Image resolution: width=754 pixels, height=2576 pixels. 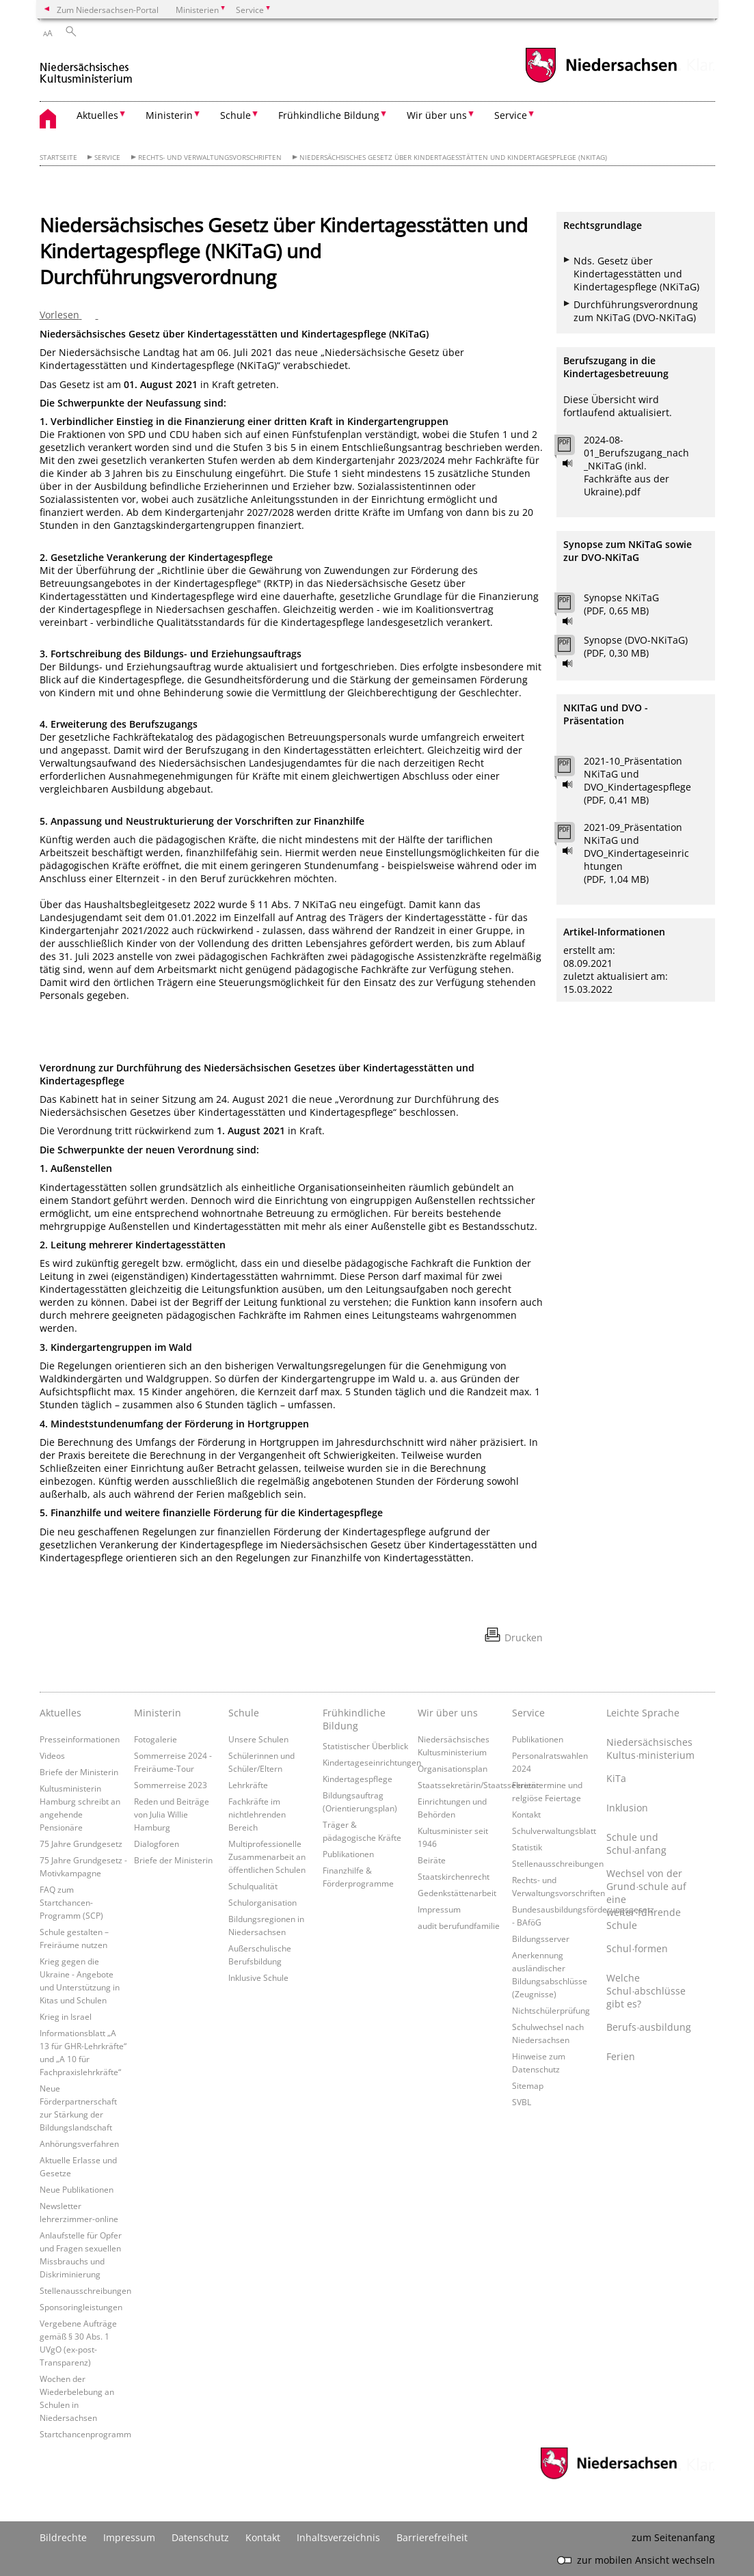 What do you see at coordinates (636, 273) in the screenshot?
I see `Nds. Gesetz über Kindertagesstätten und Kindertagespflege (NKiTaG)` at bounding box center [636, 273].